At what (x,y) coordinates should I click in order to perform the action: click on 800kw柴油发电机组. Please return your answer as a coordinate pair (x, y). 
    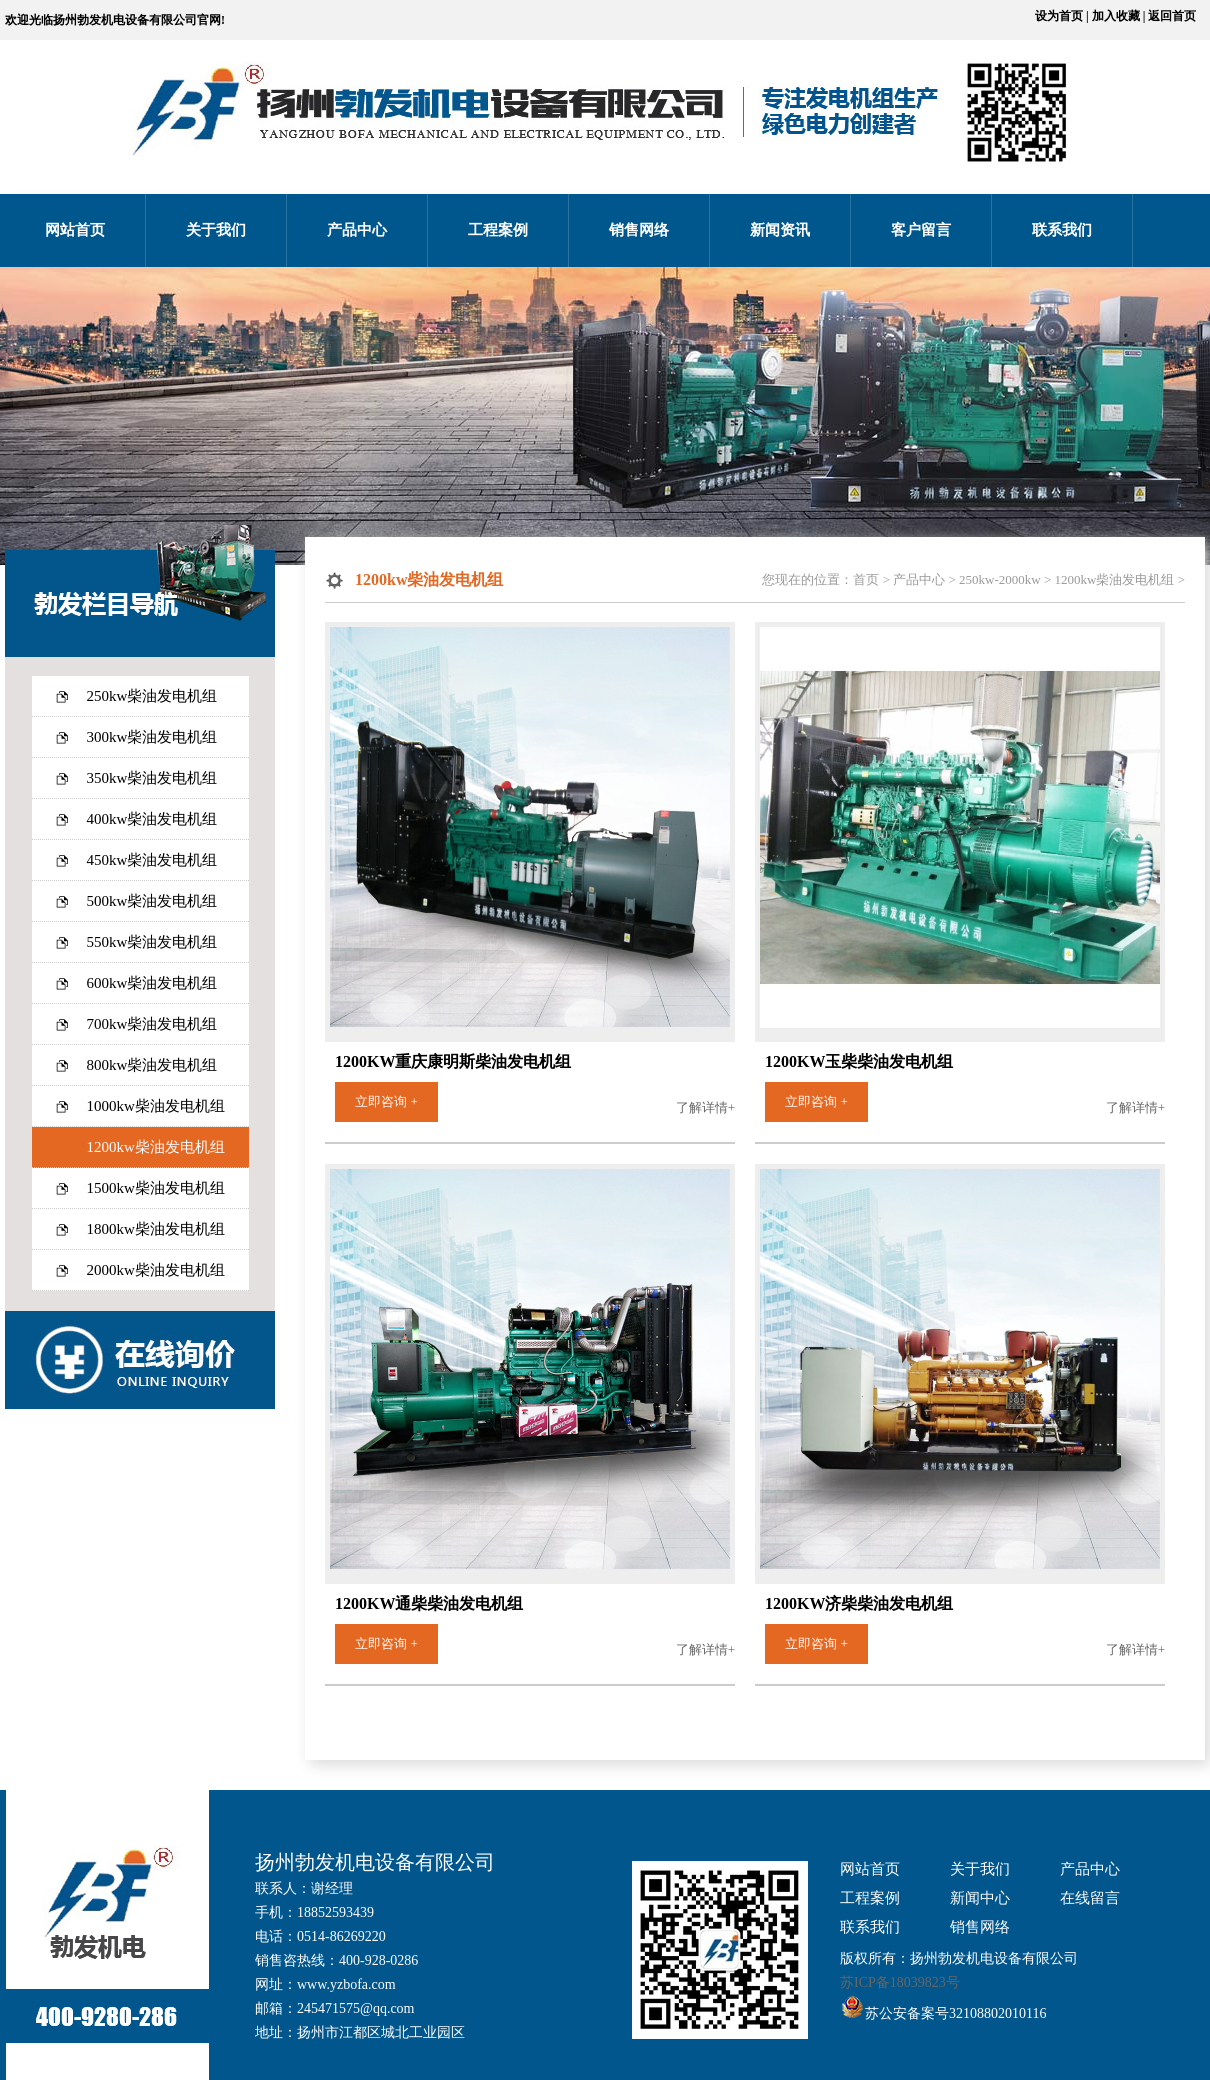
    Looking at the image, I should click on (152, 1065).